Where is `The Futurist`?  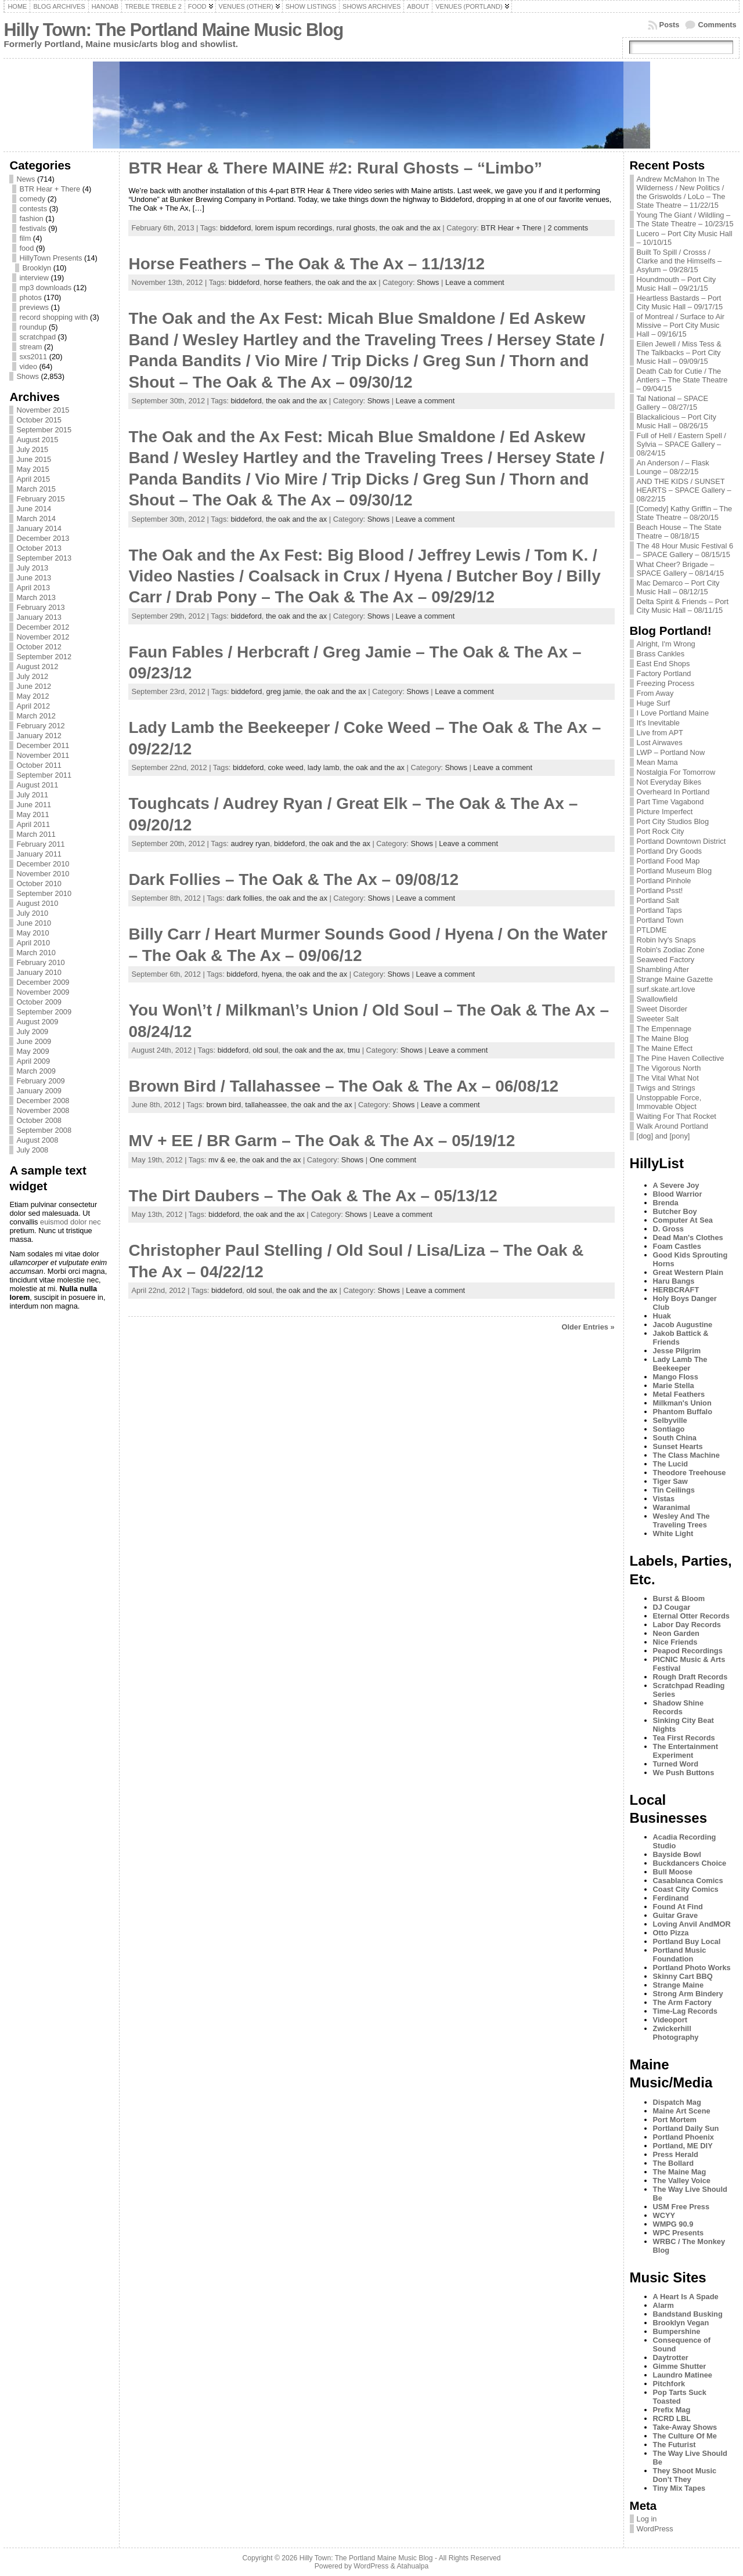 The Futurist is located at coordinates (674, 2444).